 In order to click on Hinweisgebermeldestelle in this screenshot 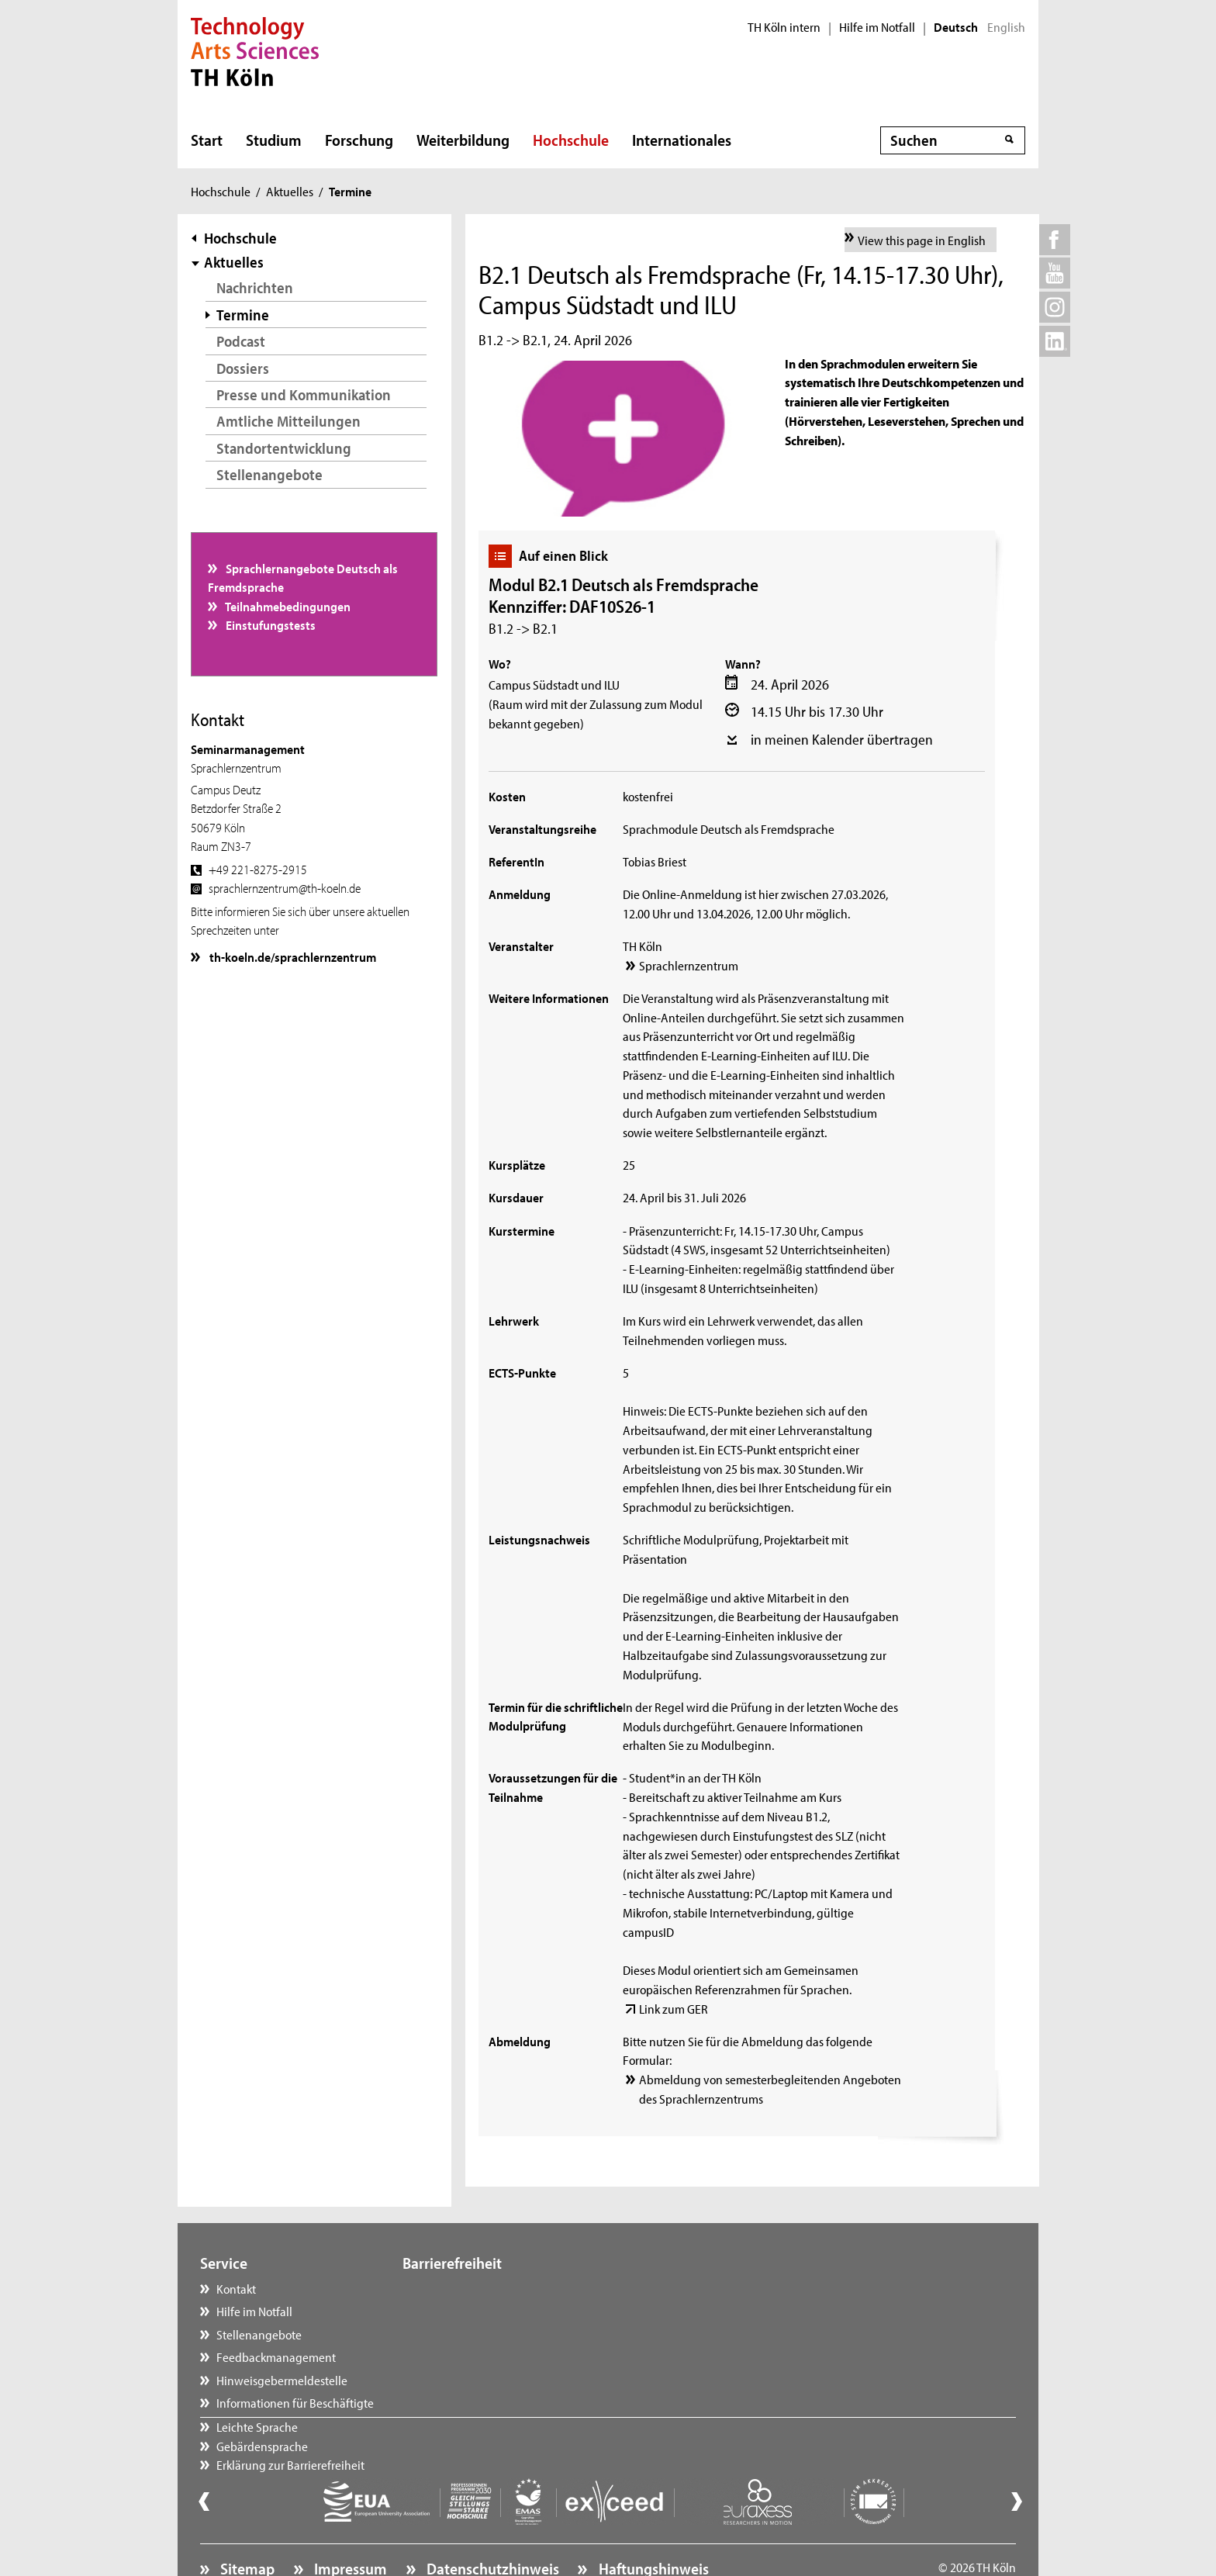, I will do `click(281, 2379)`.